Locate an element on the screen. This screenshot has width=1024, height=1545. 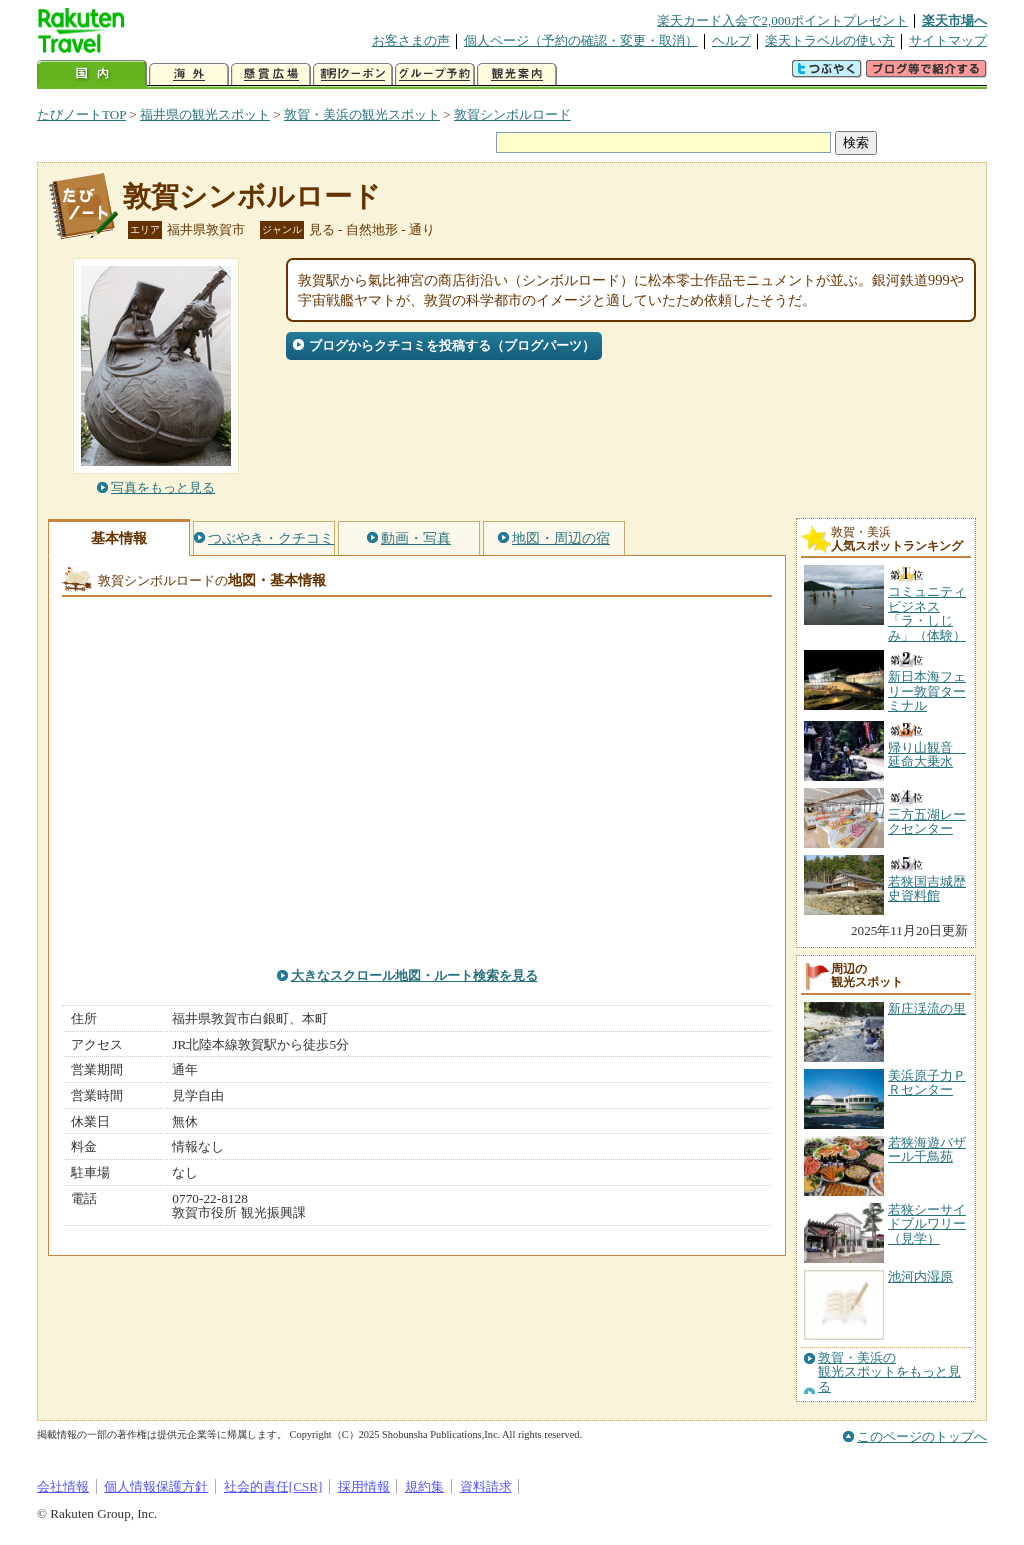
個人ページ（予約の確認・変更・取消） is located at coordinates (581, 40).